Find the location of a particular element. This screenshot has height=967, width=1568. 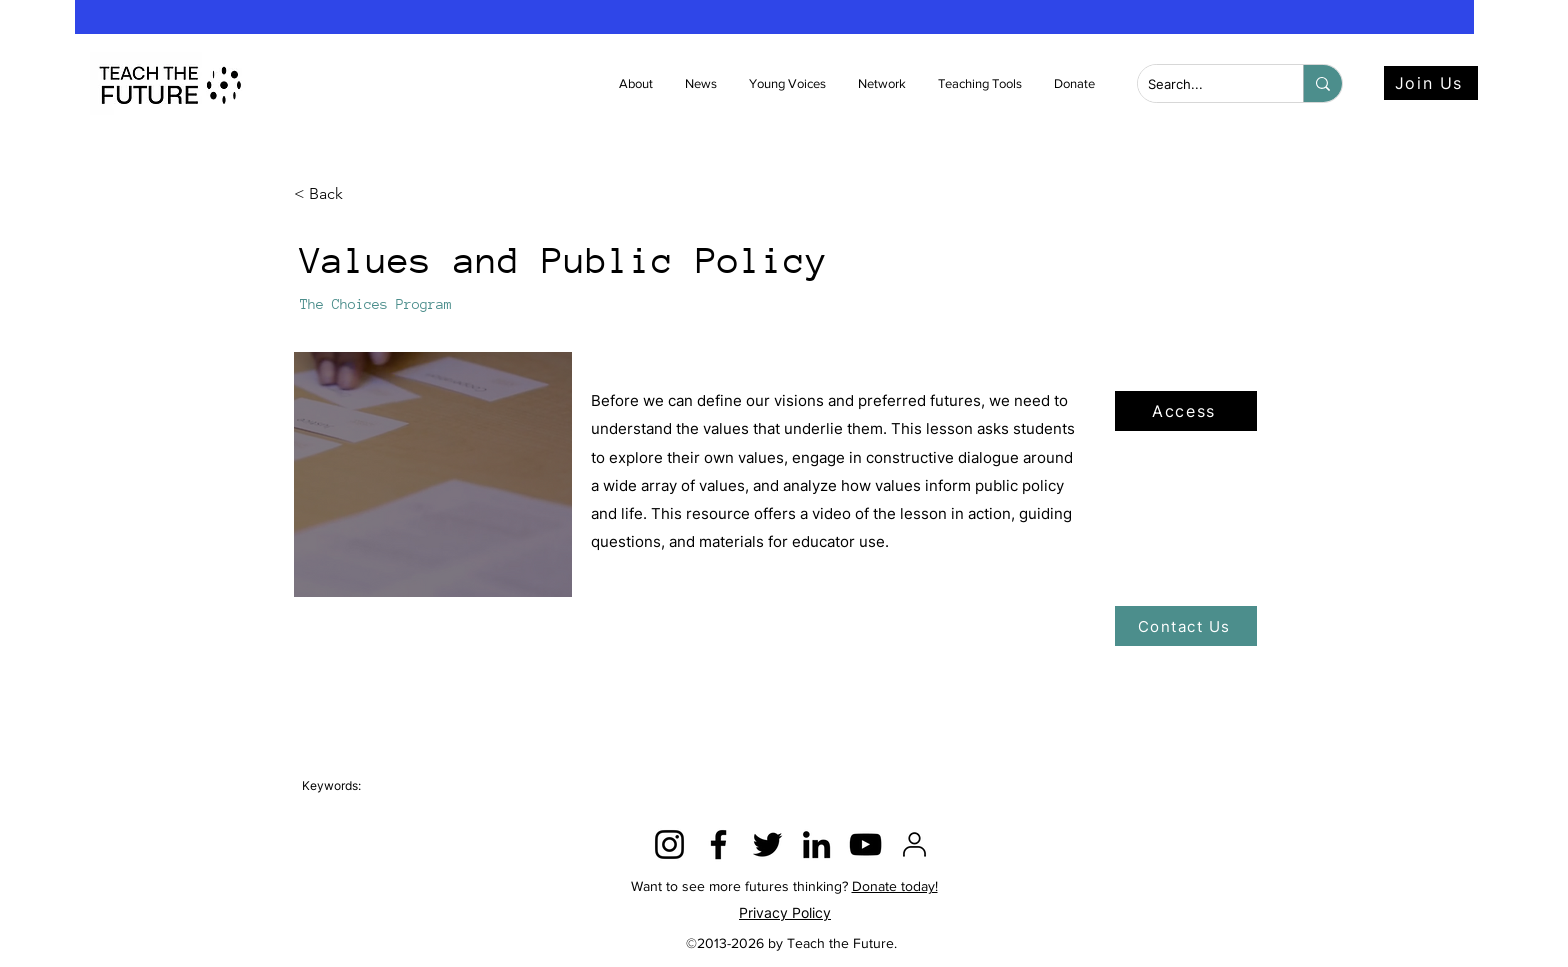

[LinkedIn] is located at coordinates (816, 844).